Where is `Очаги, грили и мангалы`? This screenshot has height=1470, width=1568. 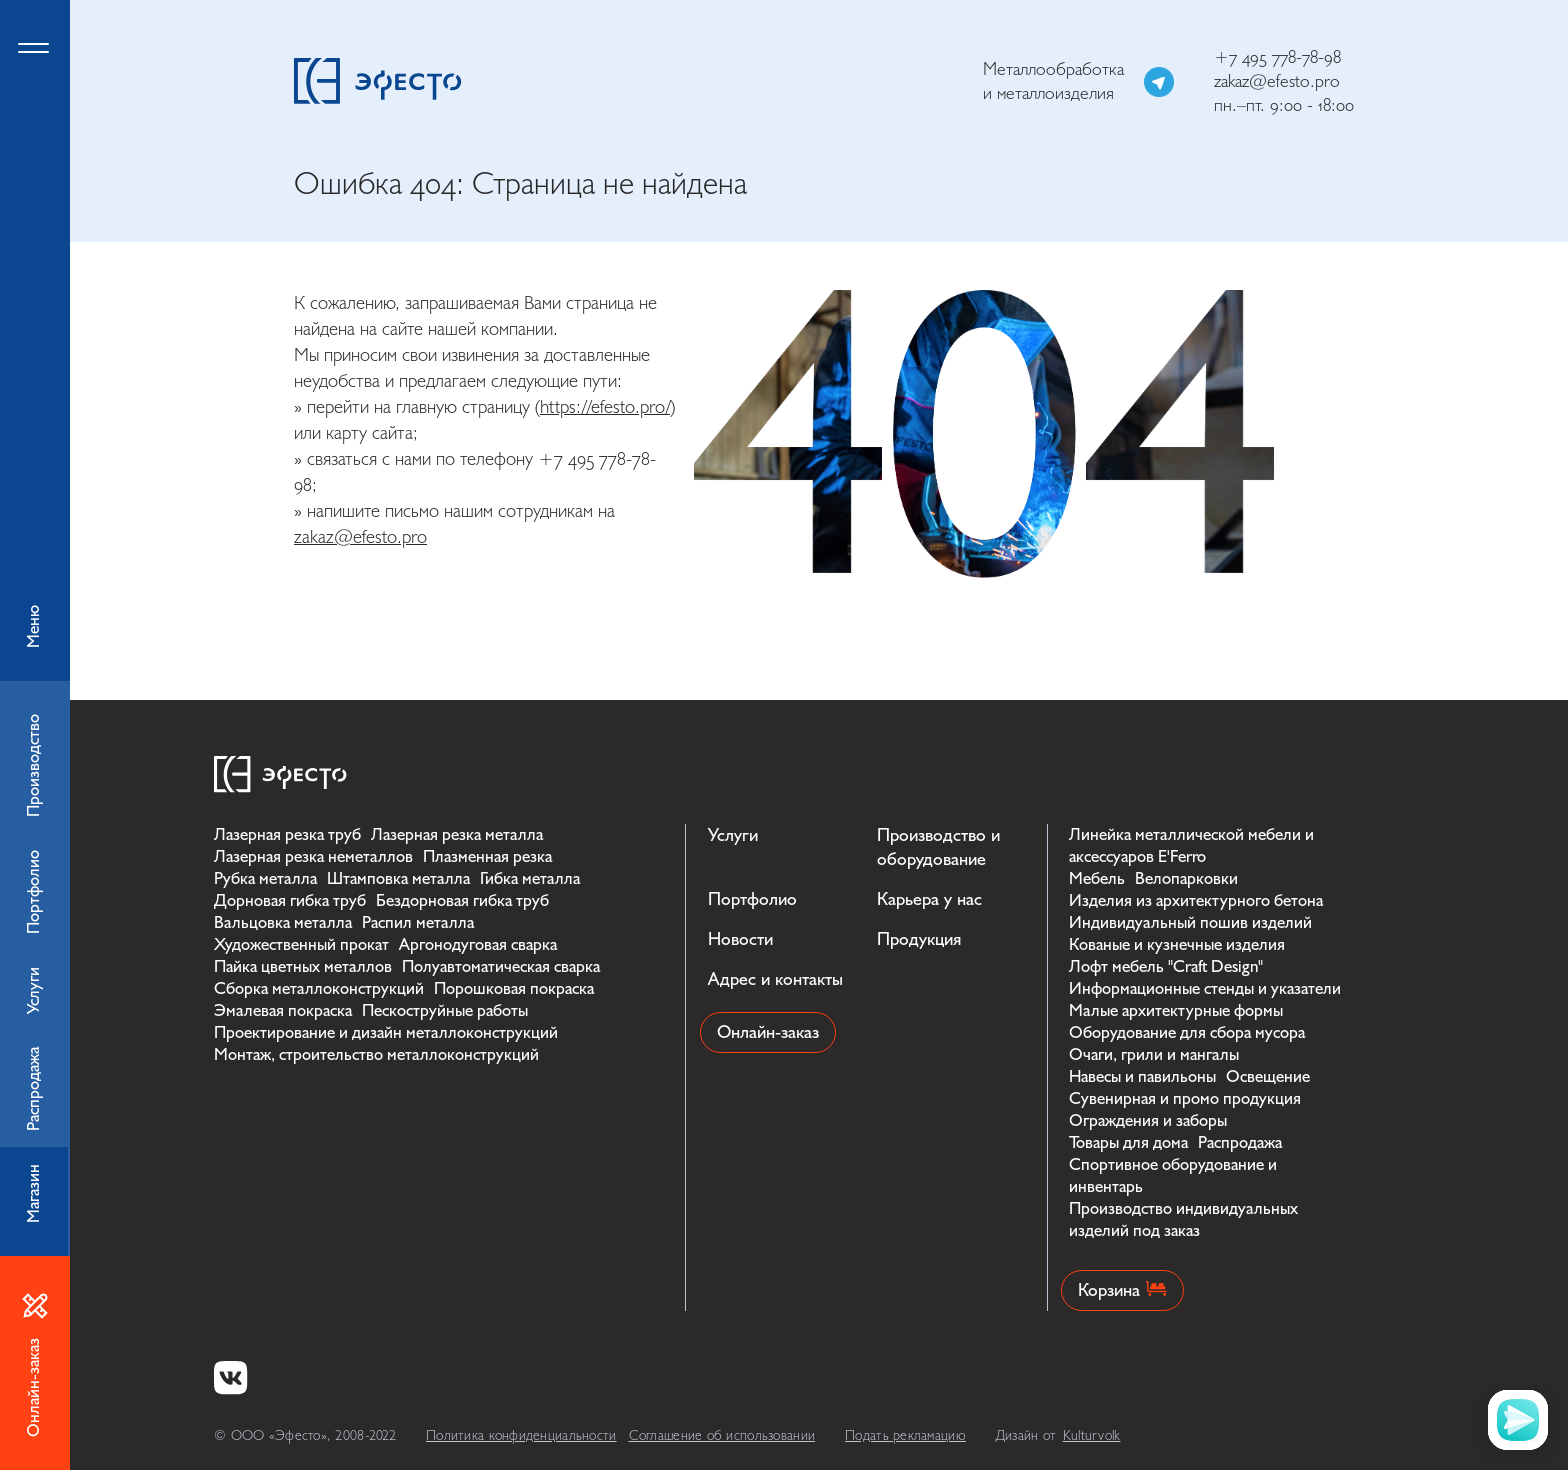 Очаги, грили и мангалы is located at coordinates (1154, 1054).